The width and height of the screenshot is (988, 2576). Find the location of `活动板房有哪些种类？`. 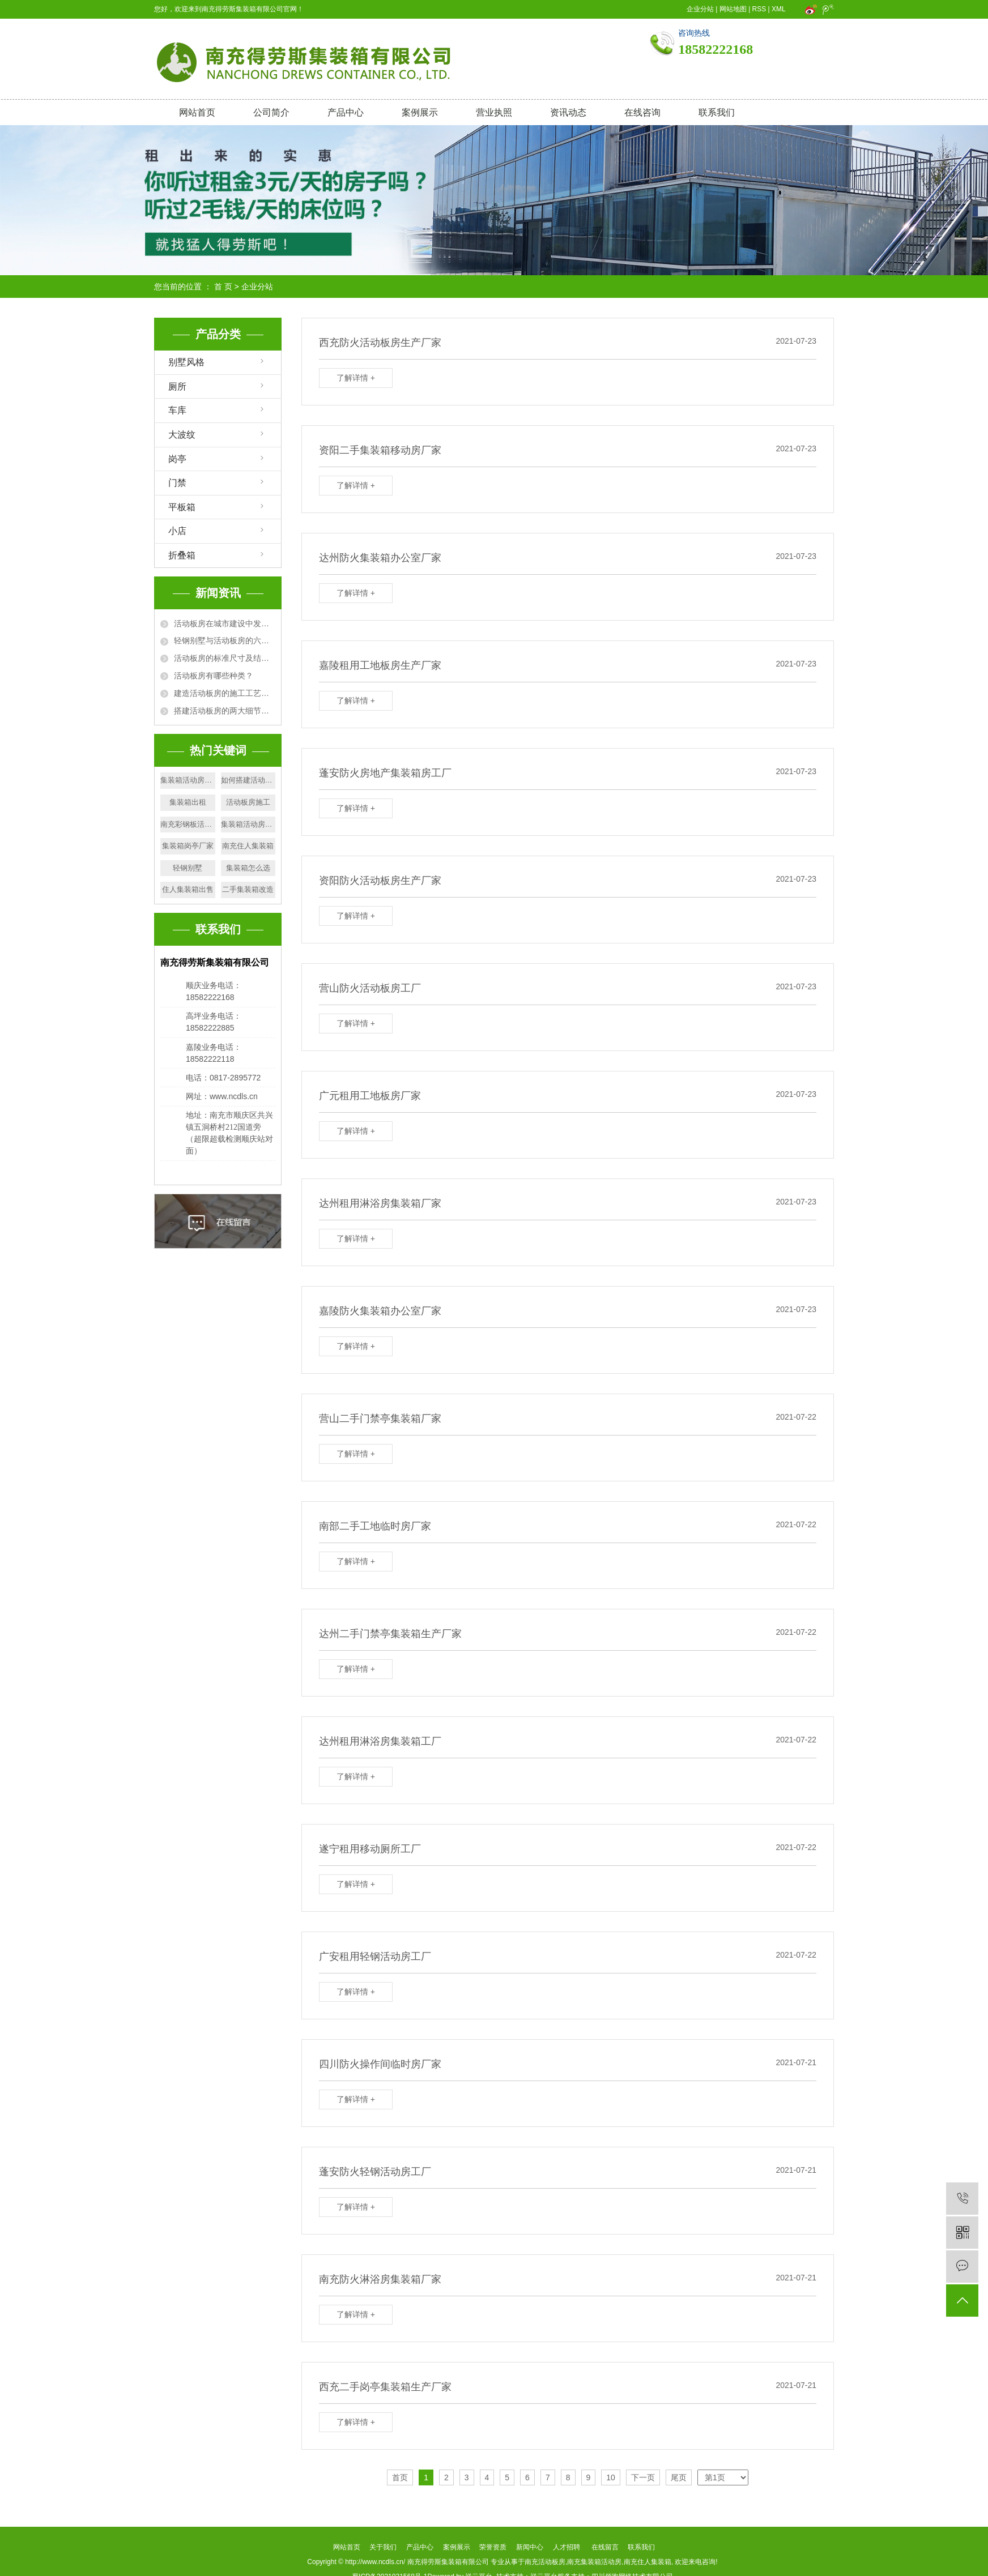

活动板房有哪些种类？ is located at coordinates (213, 675).